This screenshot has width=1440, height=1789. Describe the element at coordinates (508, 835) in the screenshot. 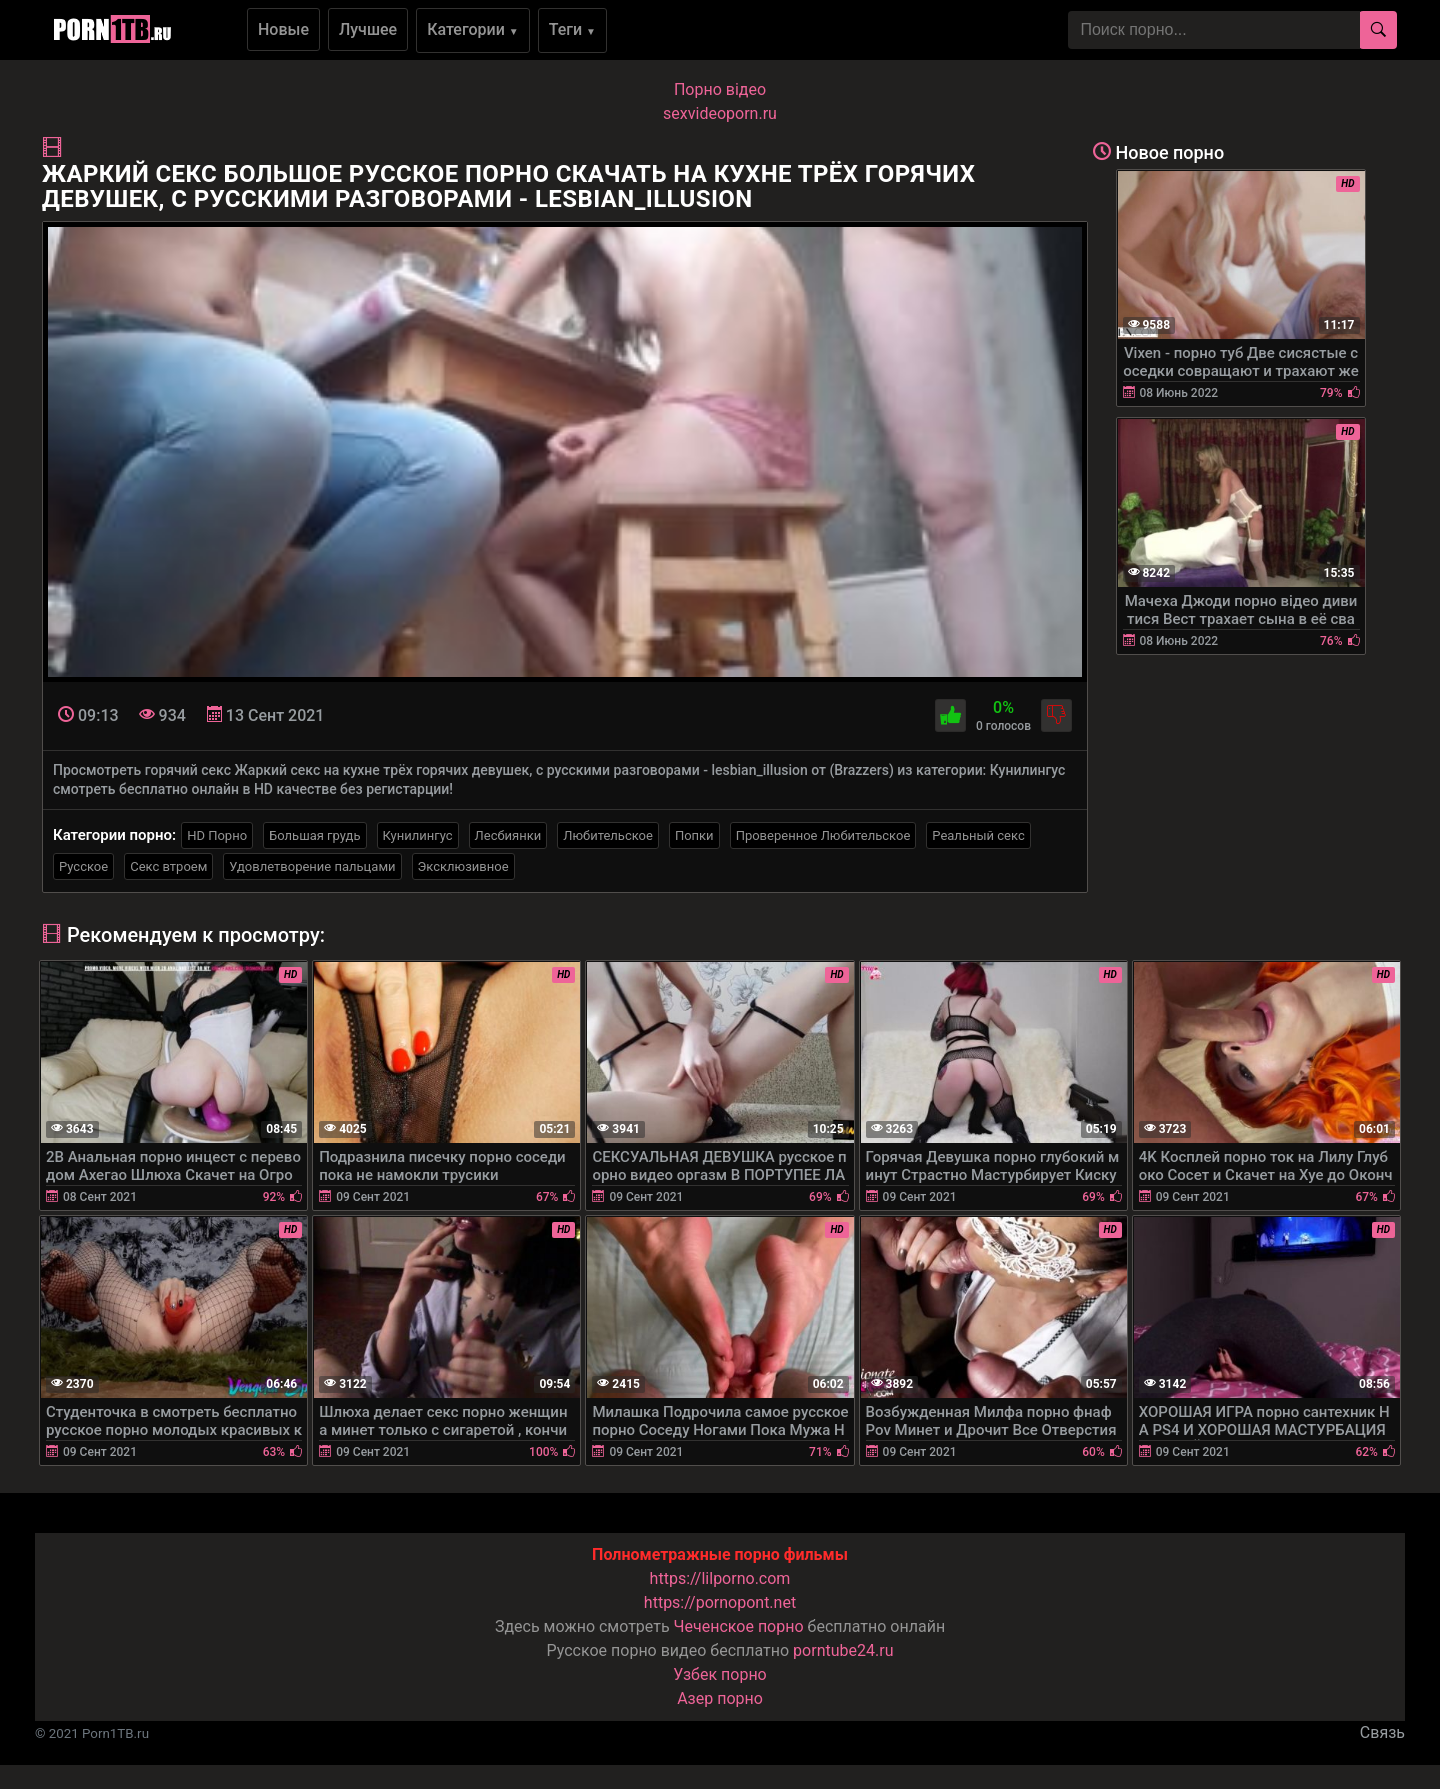

I see `Лесбиянки` at that location.